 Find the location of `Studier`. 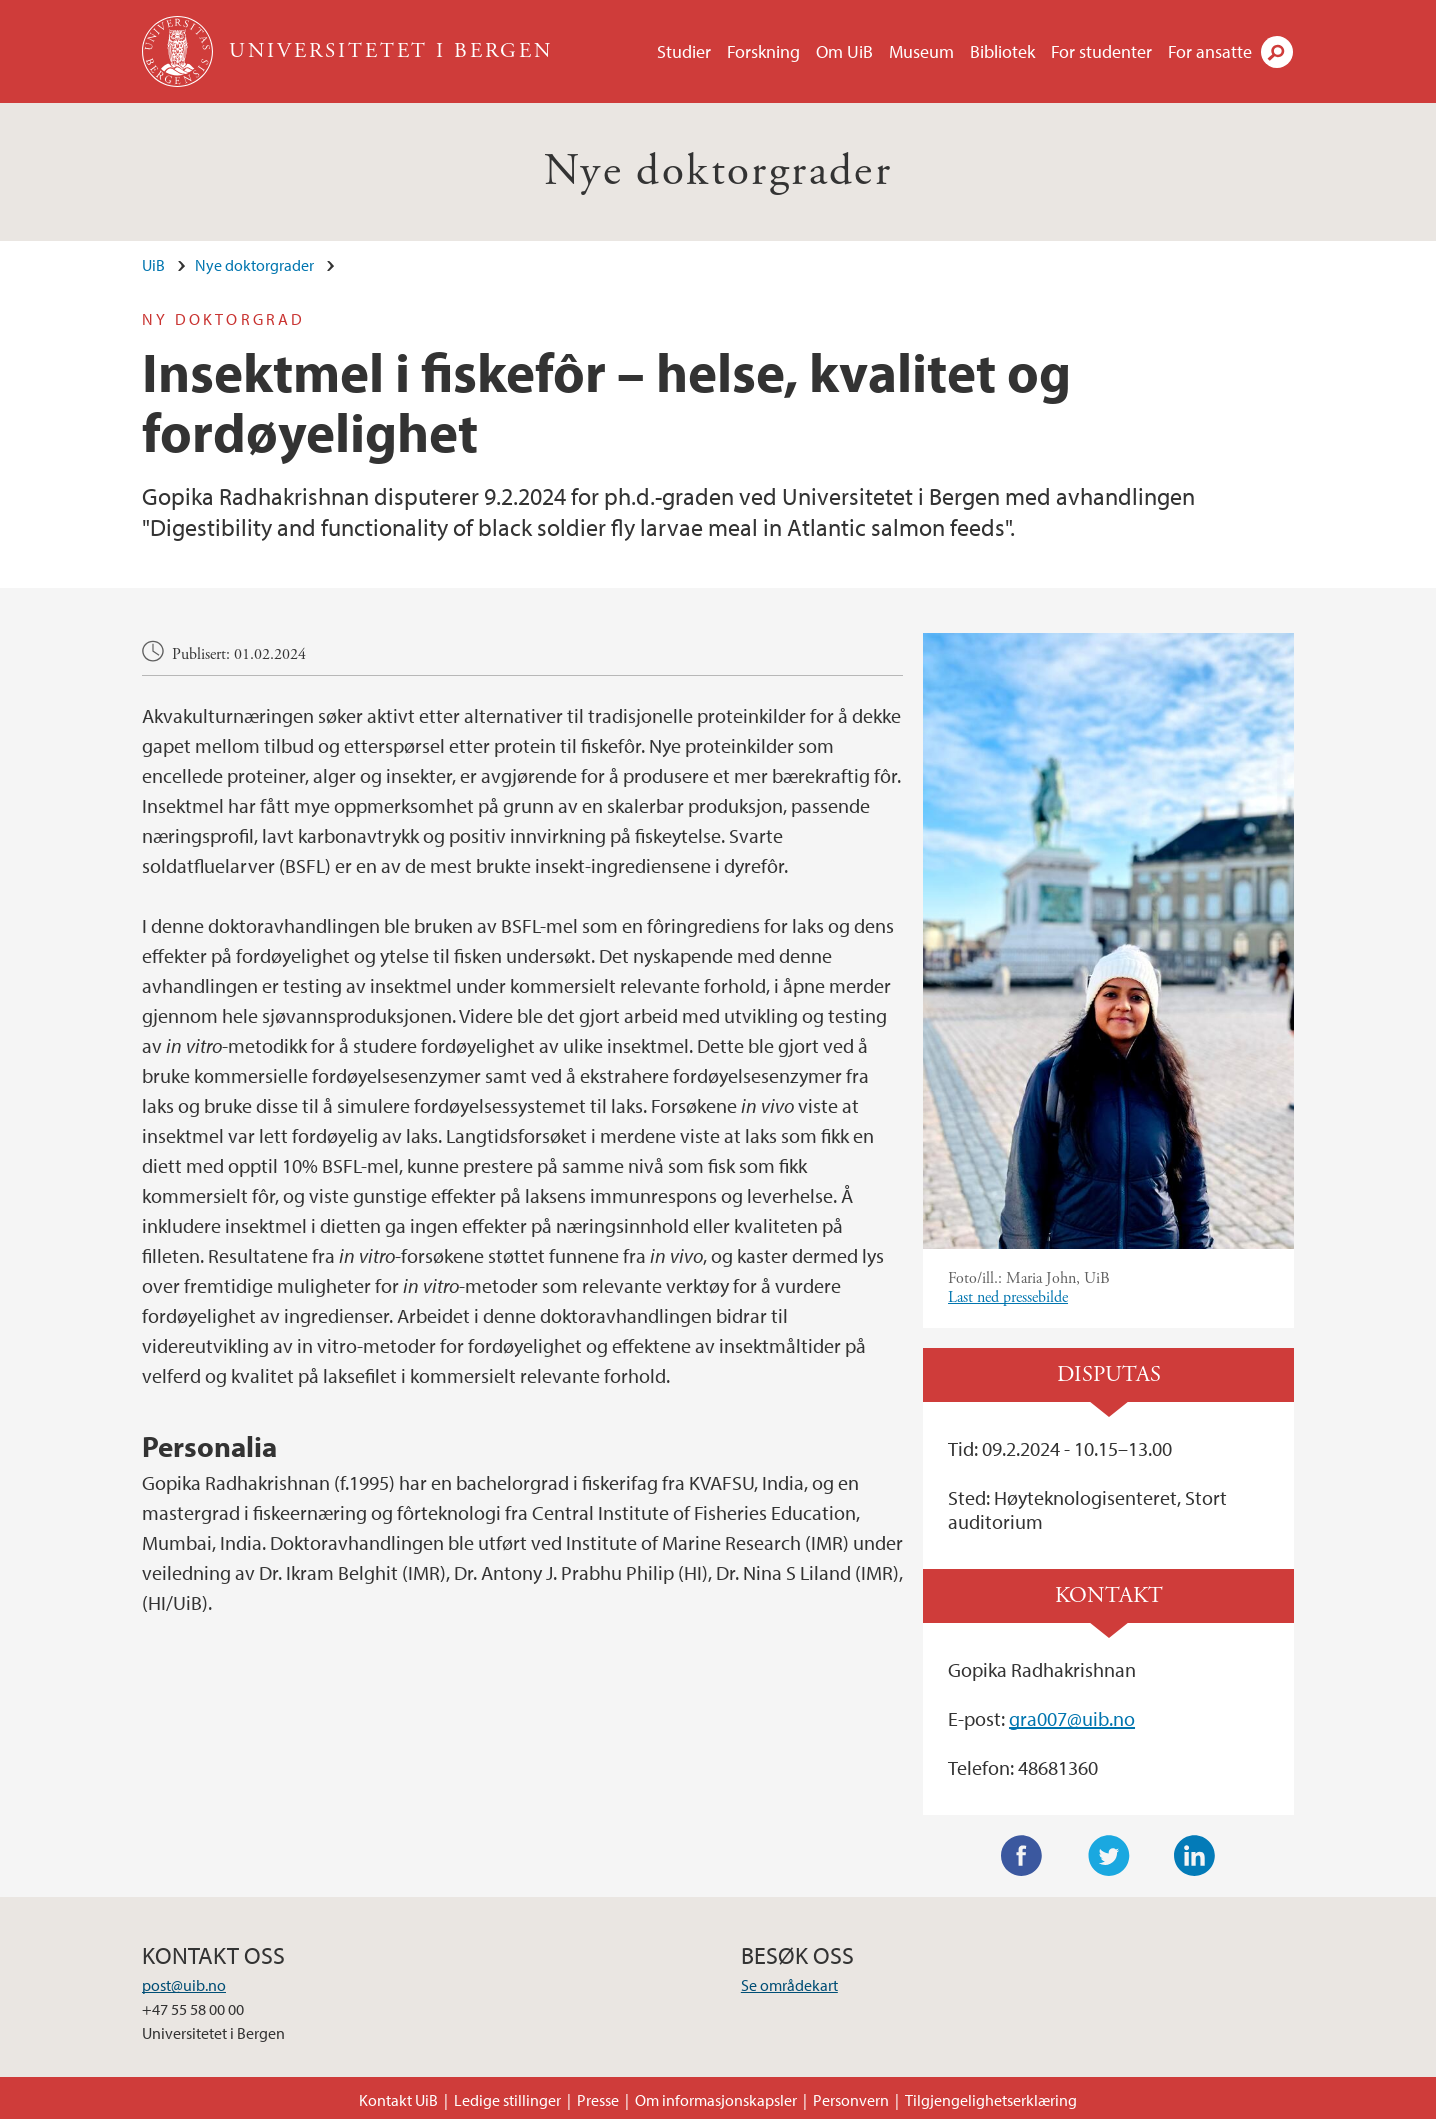

Studier is located at coordinates (684, 51).